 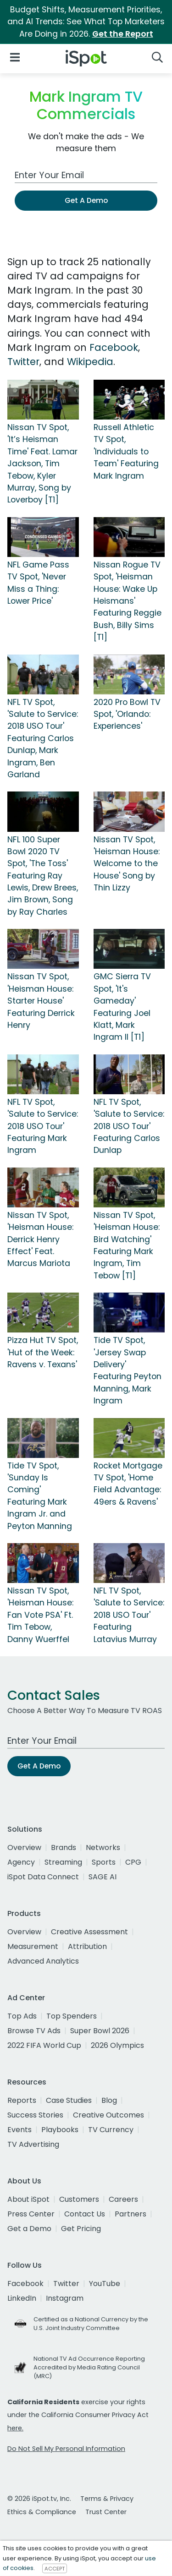 I want to click on 2022 FIFA World Cup, so click(x=44, y=2045).